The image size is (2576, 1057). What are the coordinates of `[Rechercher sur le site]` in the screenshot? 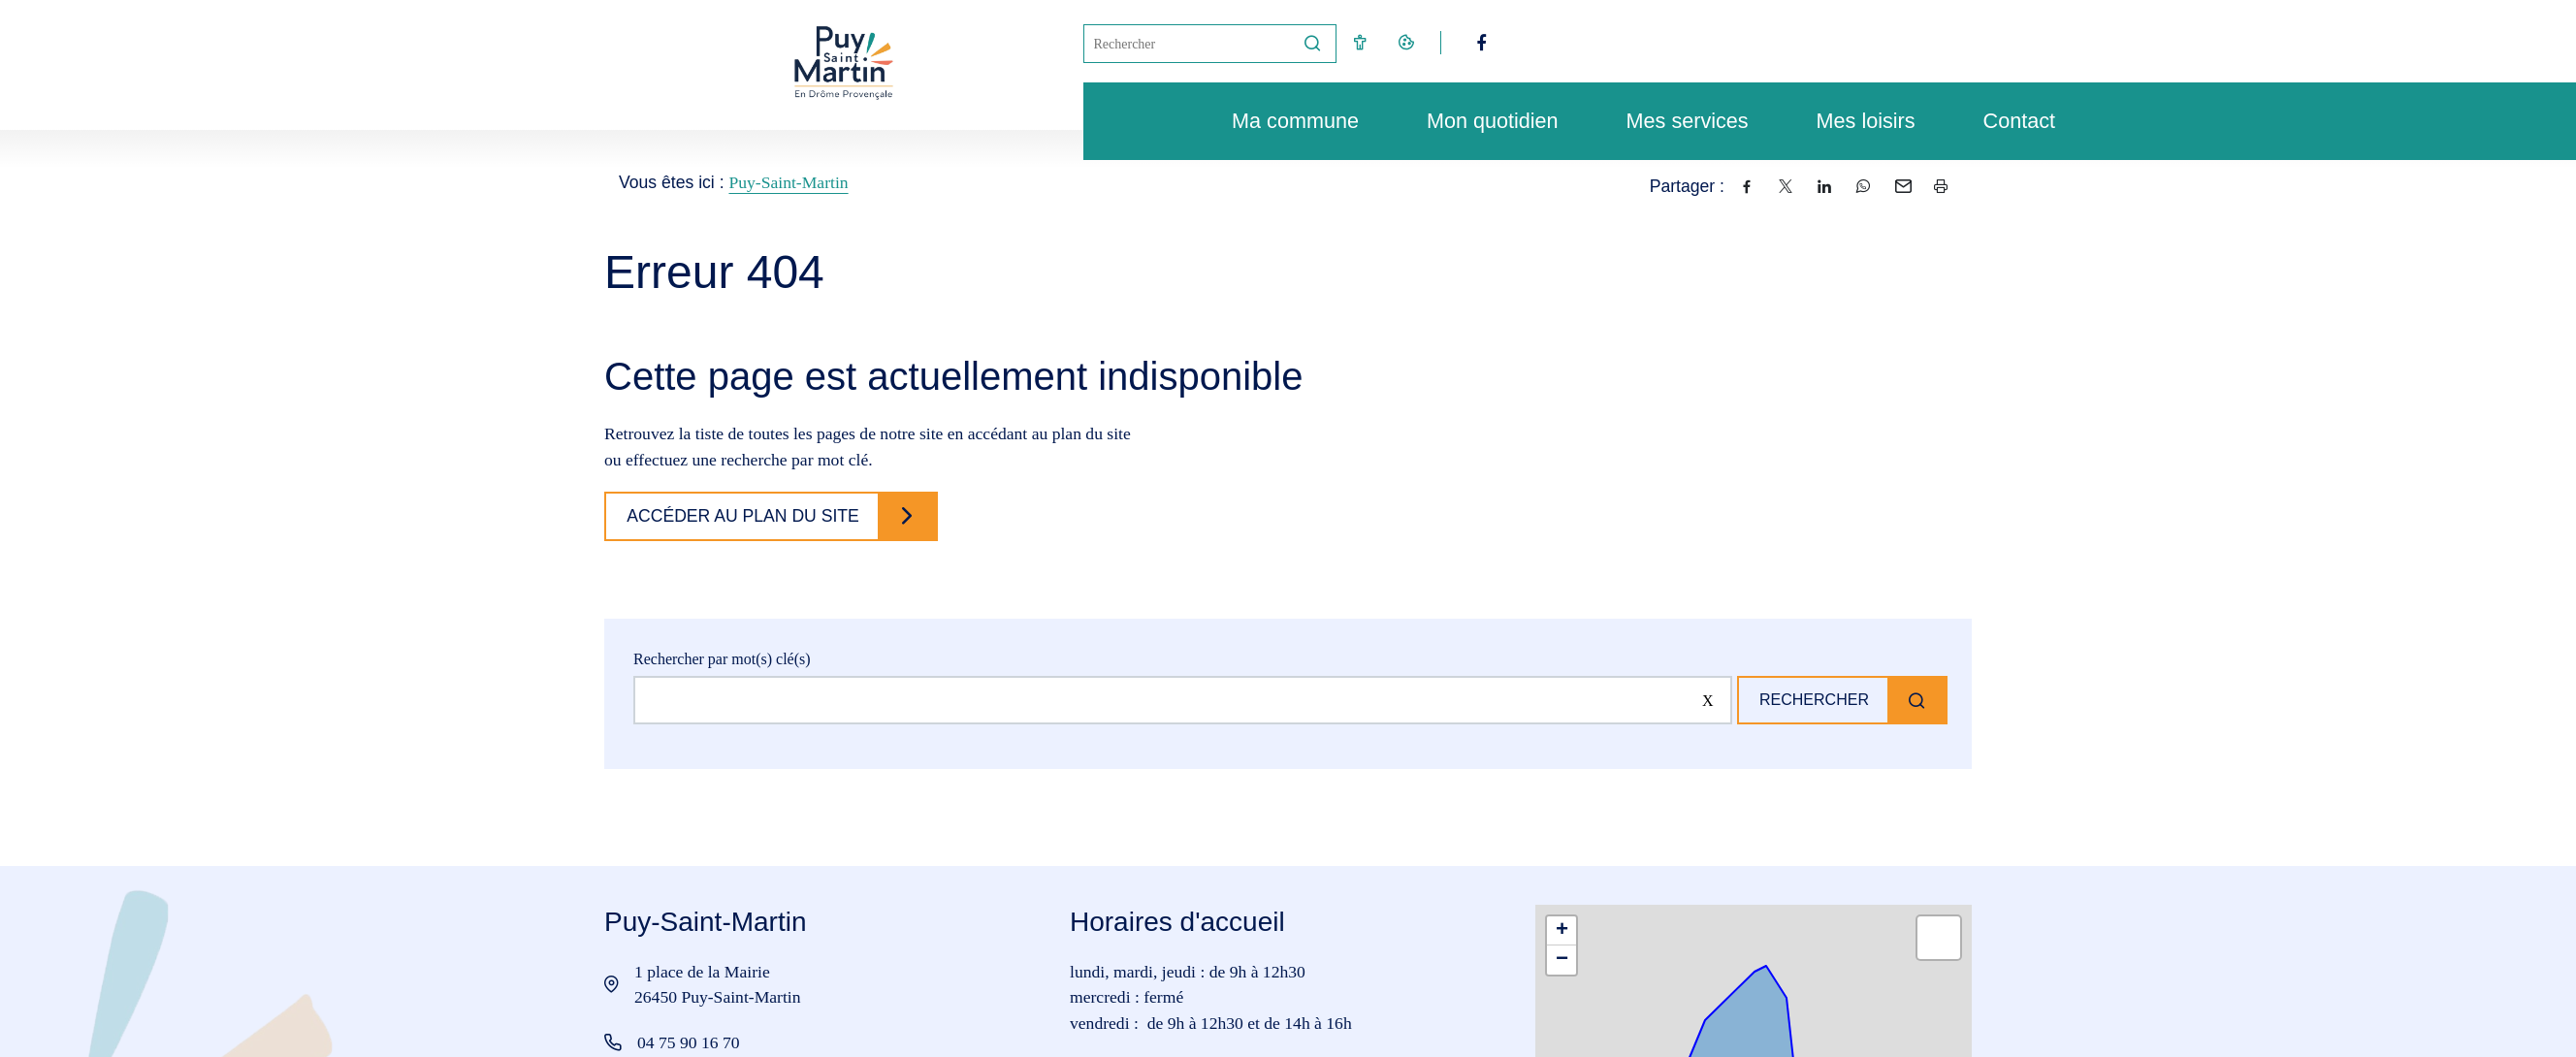 It's located at (1178, 700).